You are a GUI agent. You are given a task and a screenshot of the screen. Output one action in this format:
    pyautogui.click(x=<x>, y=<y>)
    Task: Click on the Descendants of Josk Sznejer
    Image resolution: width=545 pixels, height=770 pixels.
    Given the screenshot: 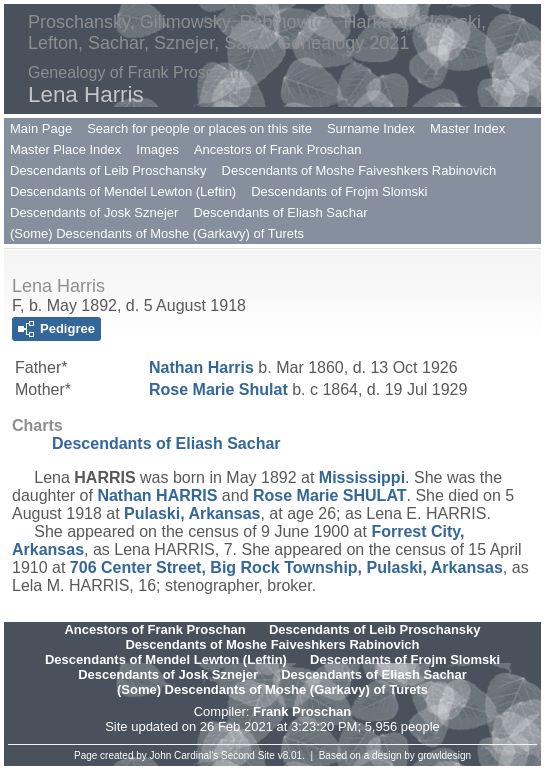 What is the action you would take?
    pyautogui.click(x=94, y=212)
    